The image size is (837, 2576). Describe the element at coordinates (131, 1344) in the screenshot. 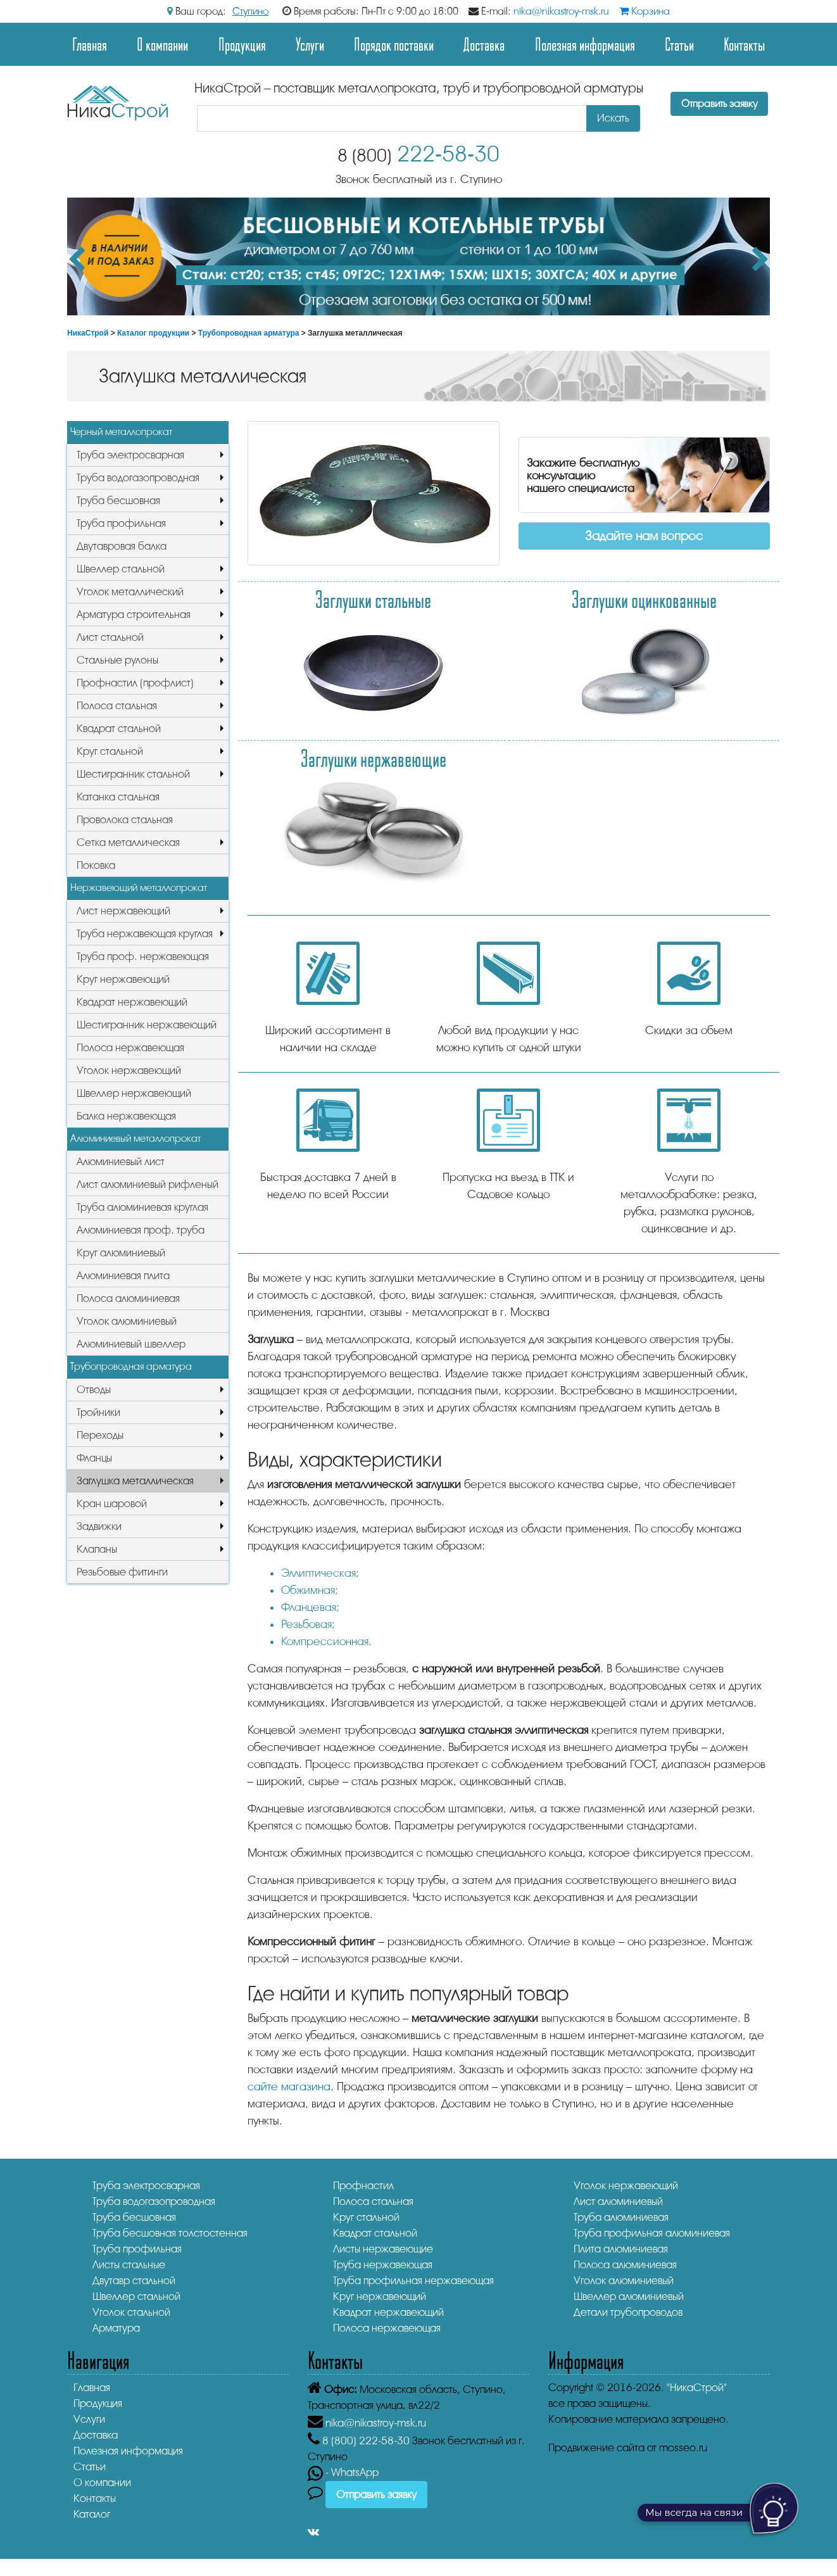

I see `Алюминиевый швеллер` at that location.